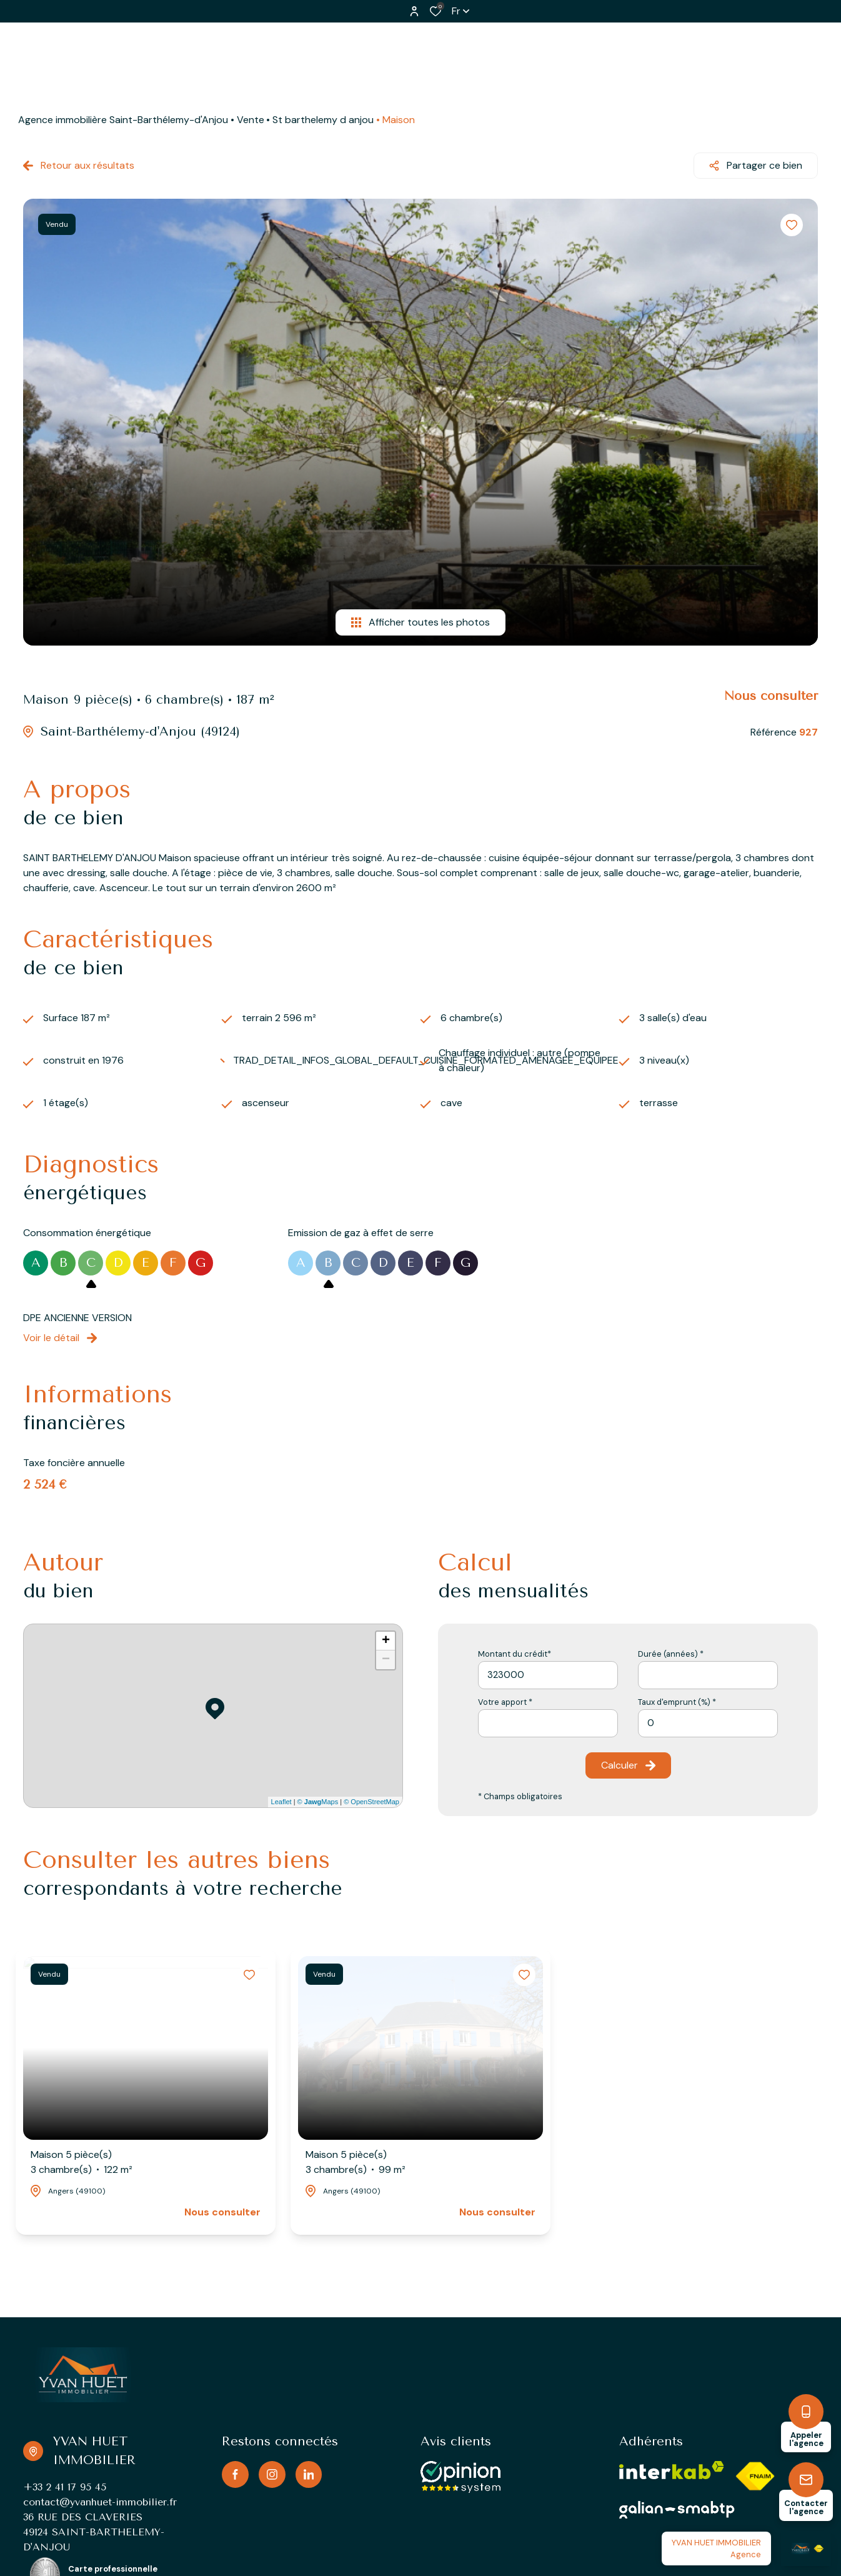 The image size is (841, 2576). What do you see at coordinates (123, 119) in the screenshot?
I see `Agence immobilière Saint-Barthélemy-d'Anjou` at bounding box center [123, 119].